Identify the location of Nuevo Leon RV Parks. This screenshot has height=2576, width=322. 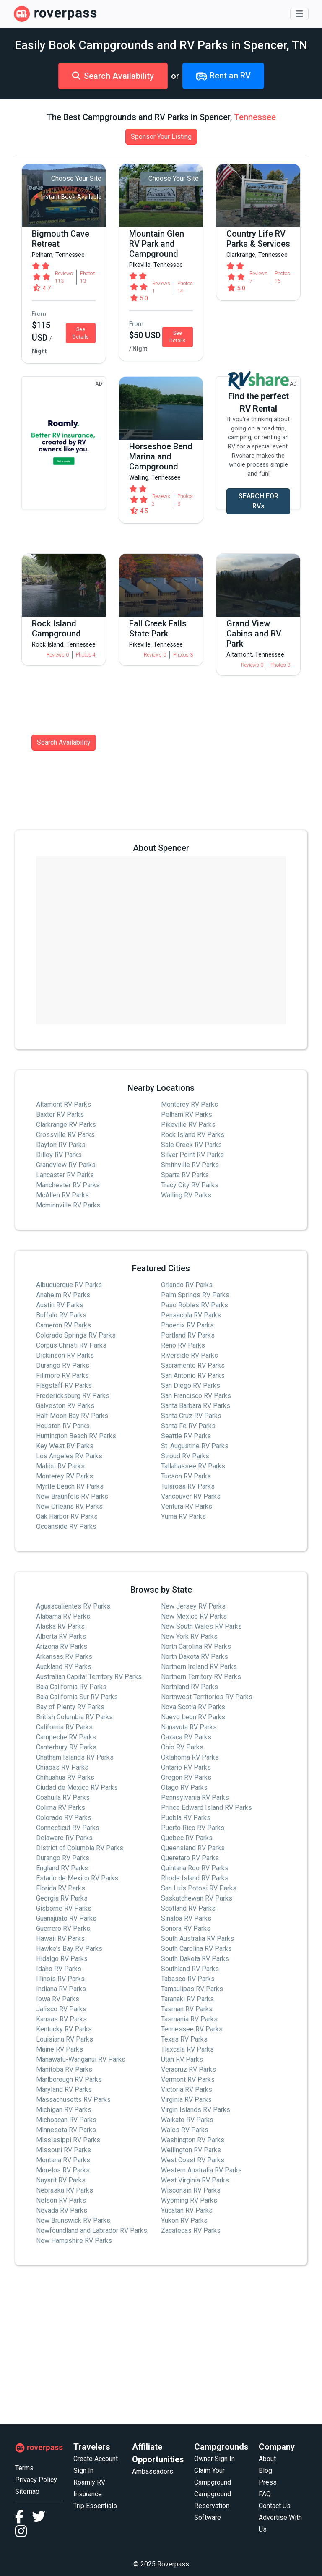
(193, 1717).